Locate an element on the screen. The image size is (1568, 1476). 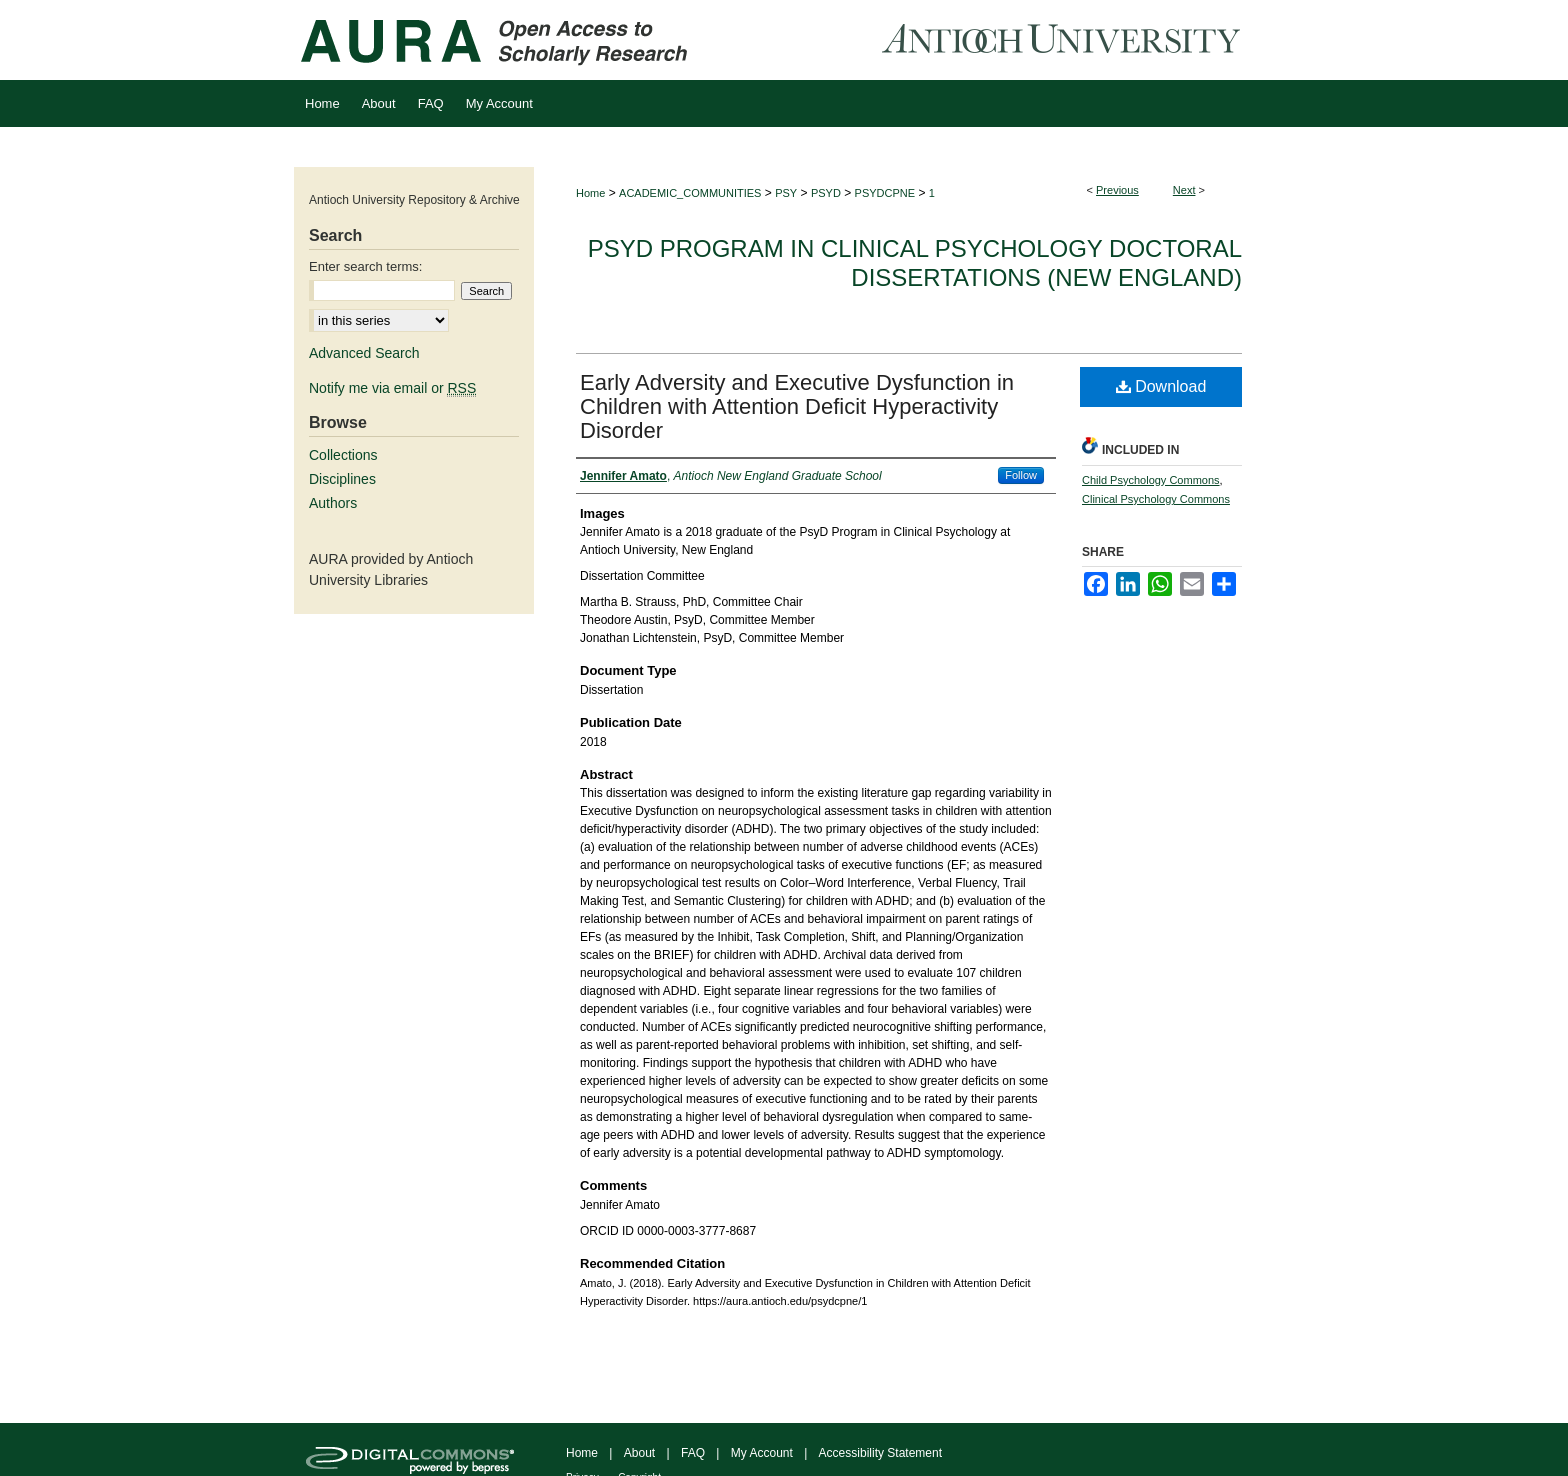
Collections is located at coordinates (343, 455).